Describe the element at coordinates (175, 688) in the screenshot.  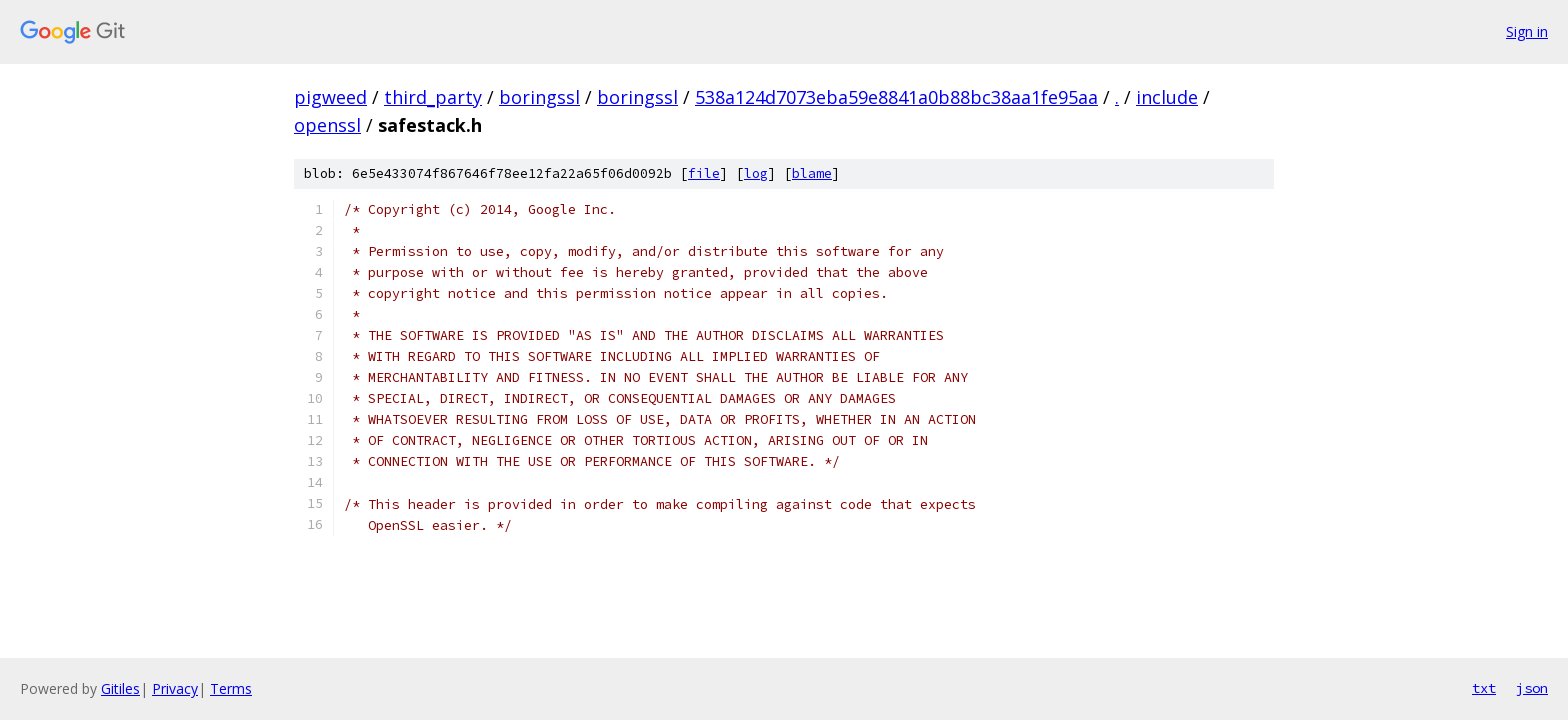
I see `Privacy` at that location.